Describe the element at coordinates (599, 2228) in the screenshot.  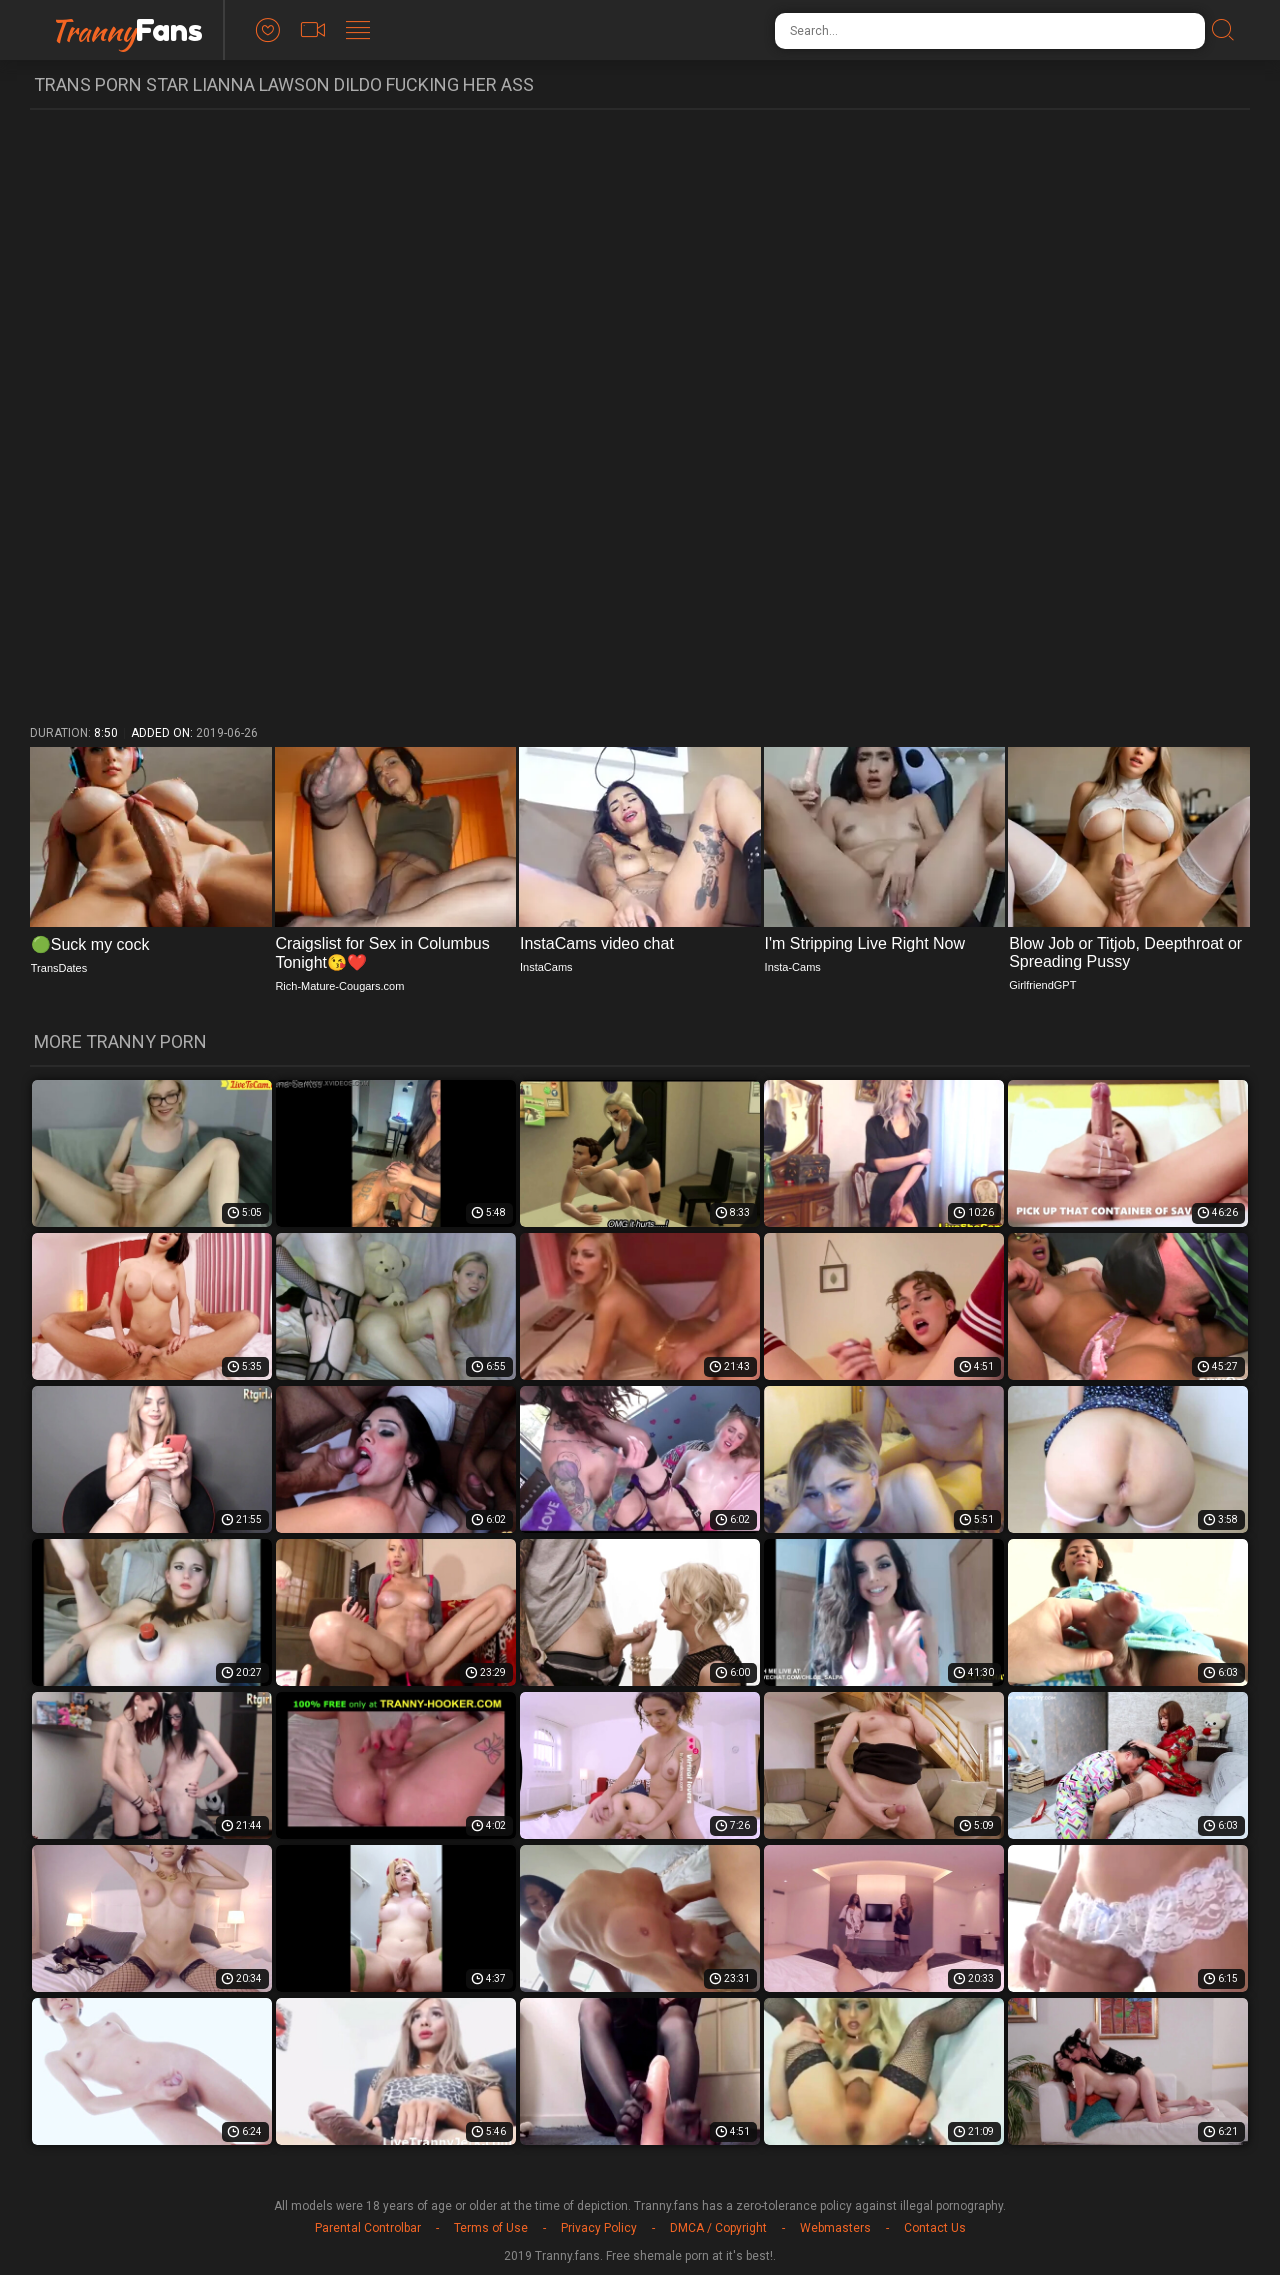
I see `Privacy Policy` at that location.